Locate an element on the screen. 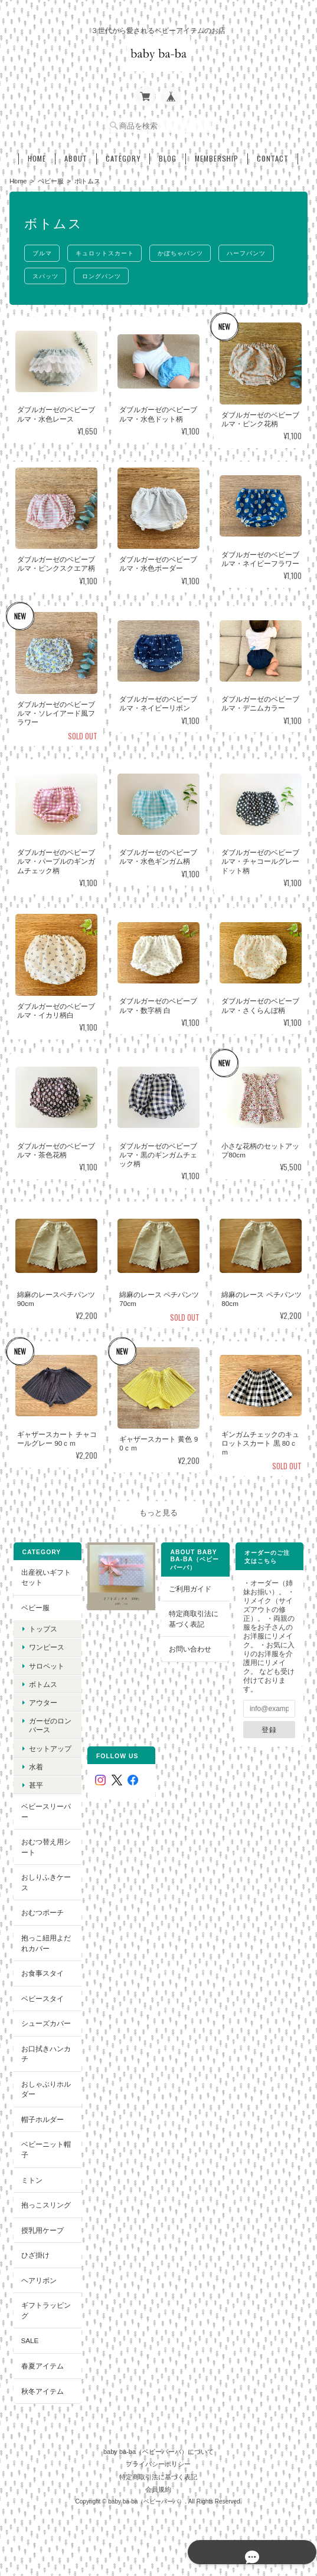  水着 is located at coordinates (35, 1764).